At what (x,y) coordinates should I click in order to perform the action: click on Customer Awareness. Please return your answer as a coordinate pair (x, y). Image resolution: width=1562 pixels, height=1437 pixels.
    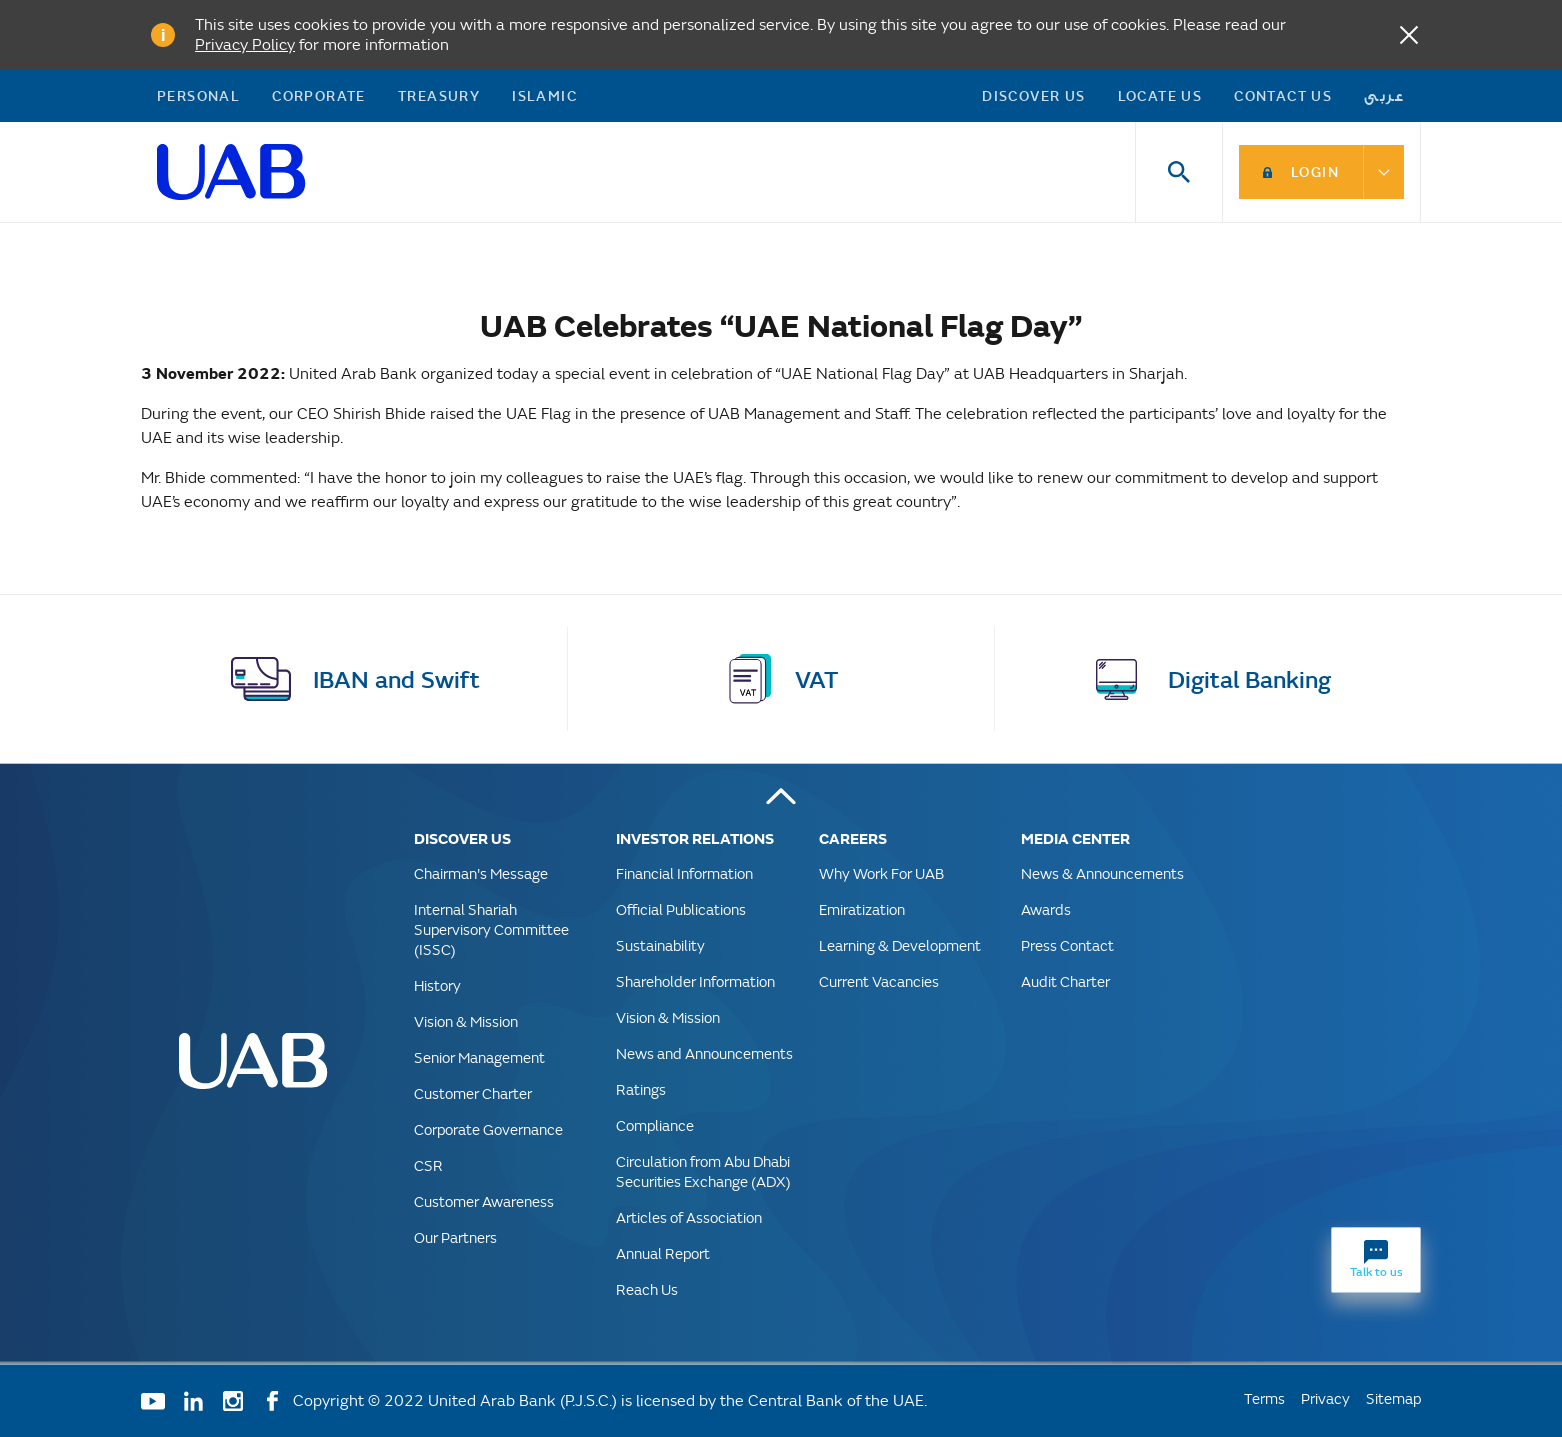
    Looking at the image, I should click on (484, 1201).